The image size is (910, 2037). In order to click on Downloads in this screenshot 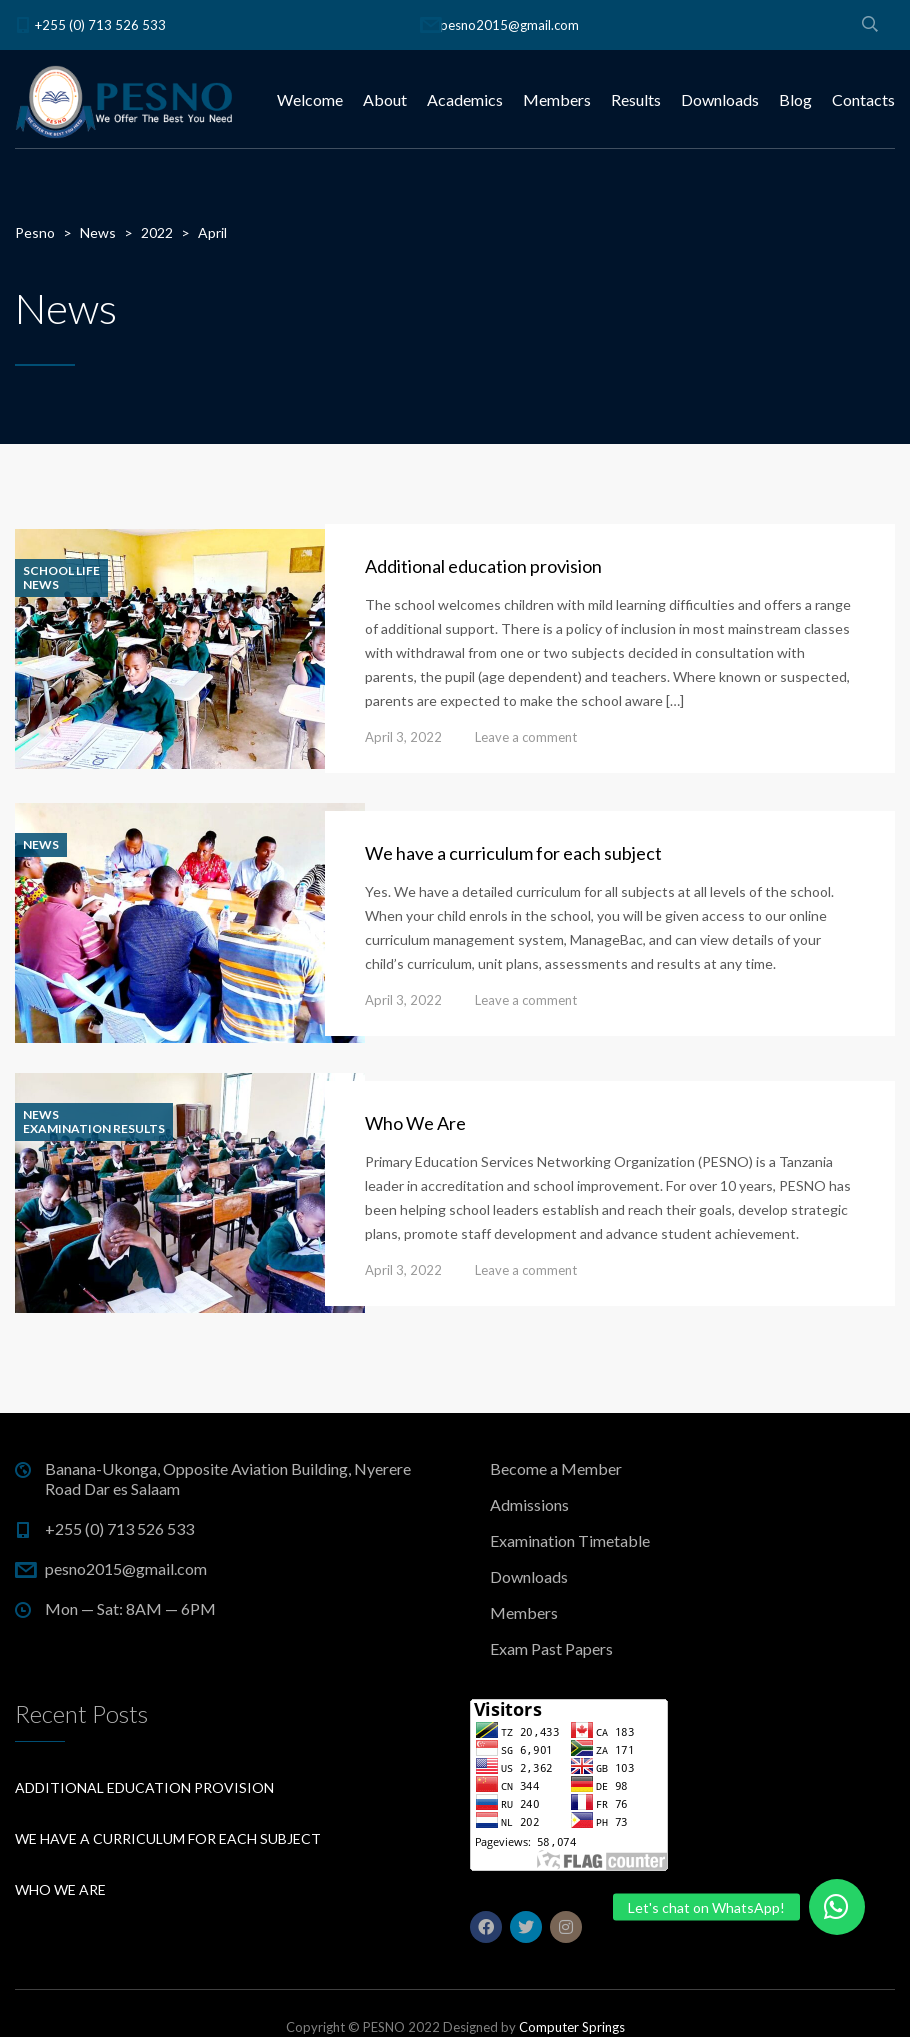, I will do `click(720, 99)`.